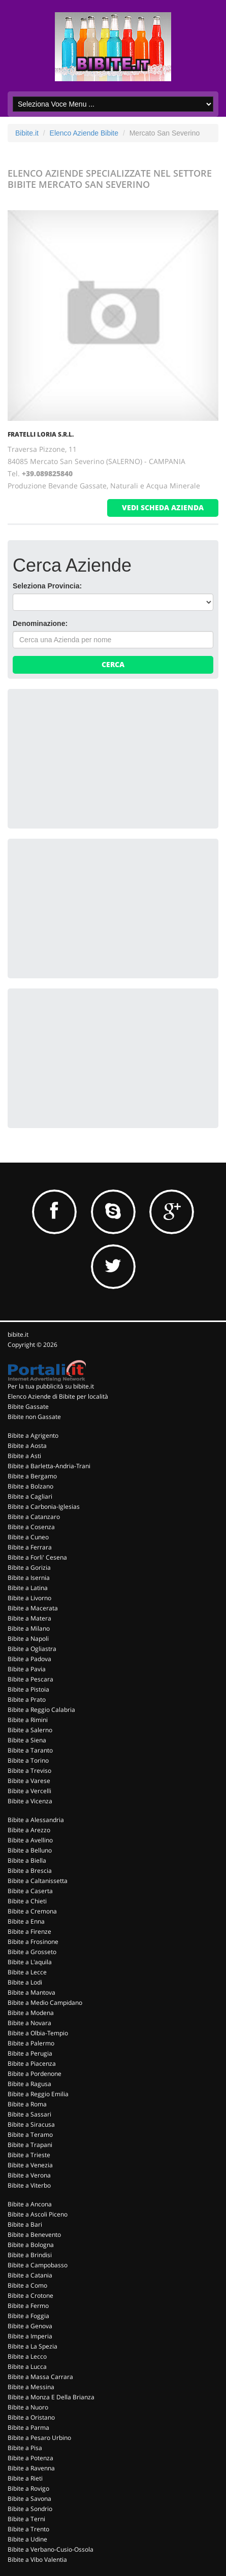 This screenshot has height=2576, width=226. What do you see at coordinates (50, 2549) in the screenshot?
I see `Bibite a Verbano-Cusio-Ossola` at bounding box center [50, 2549].